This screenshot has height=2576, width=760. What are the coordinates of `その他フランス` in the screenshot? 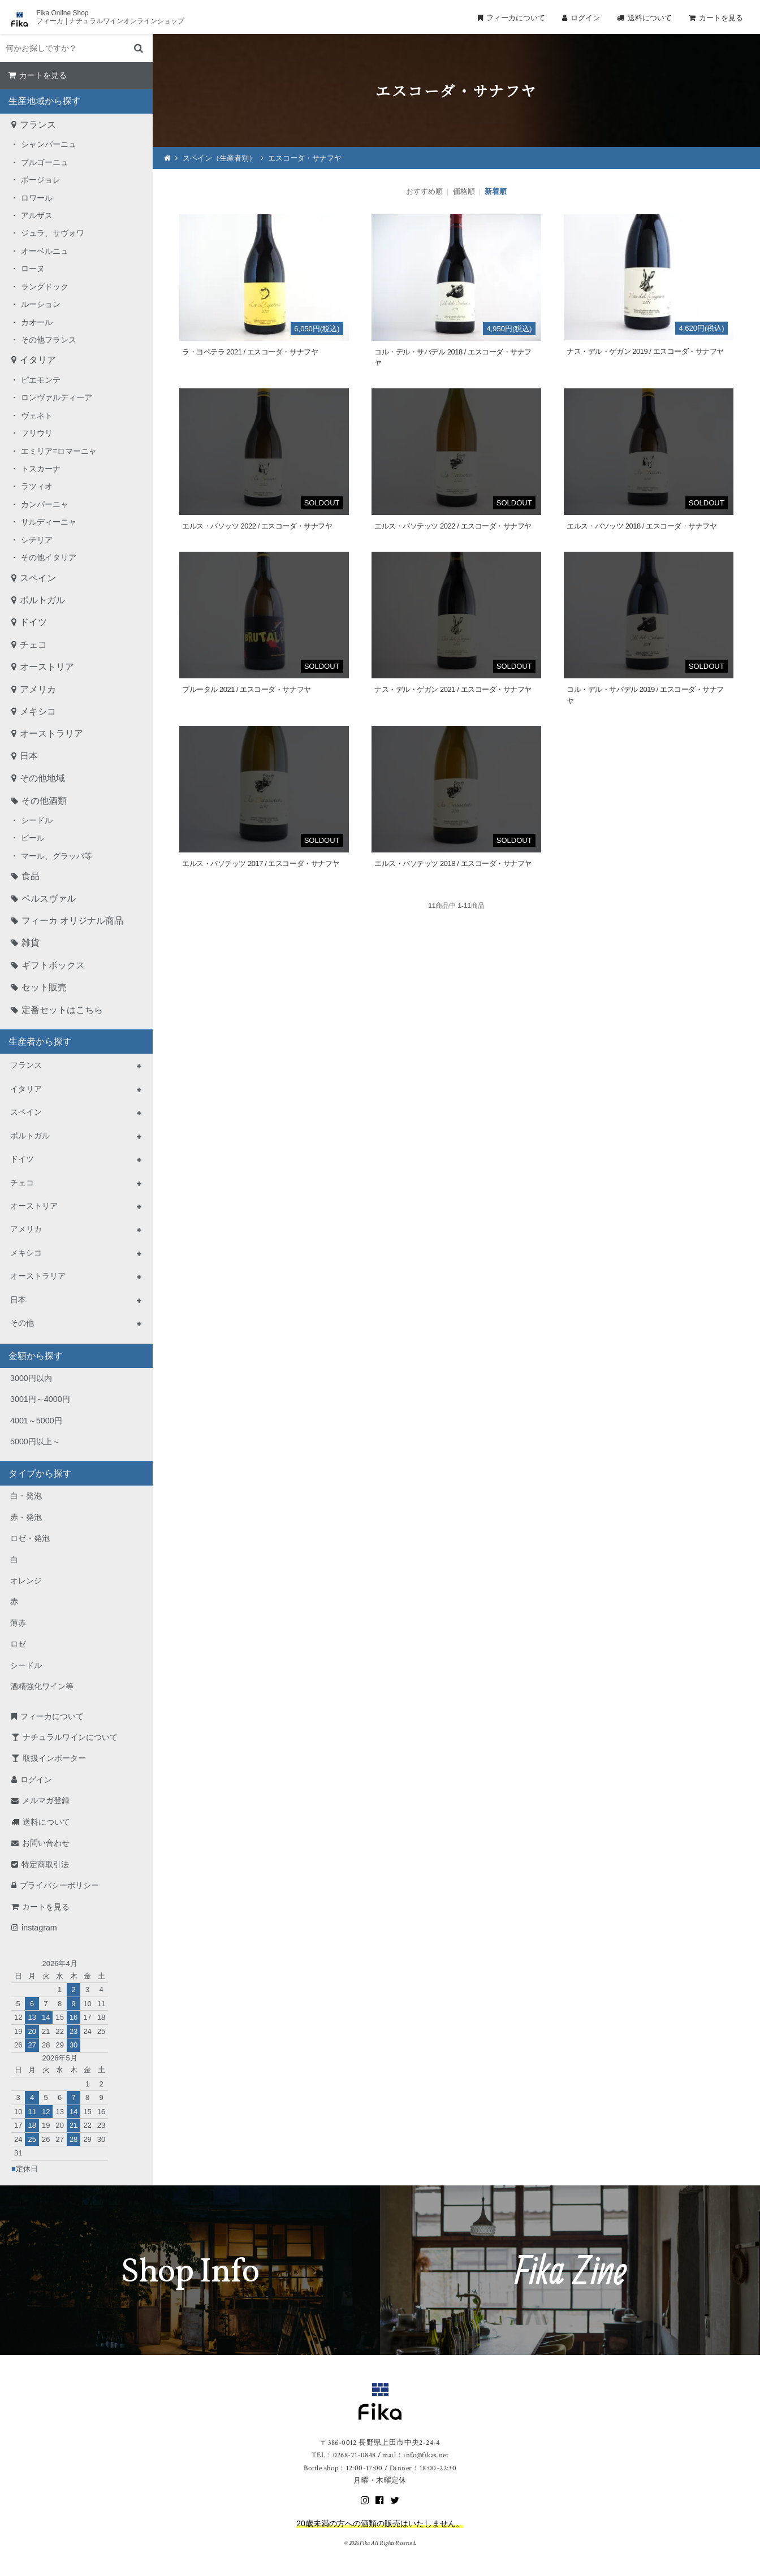 It's located at (48, 339).